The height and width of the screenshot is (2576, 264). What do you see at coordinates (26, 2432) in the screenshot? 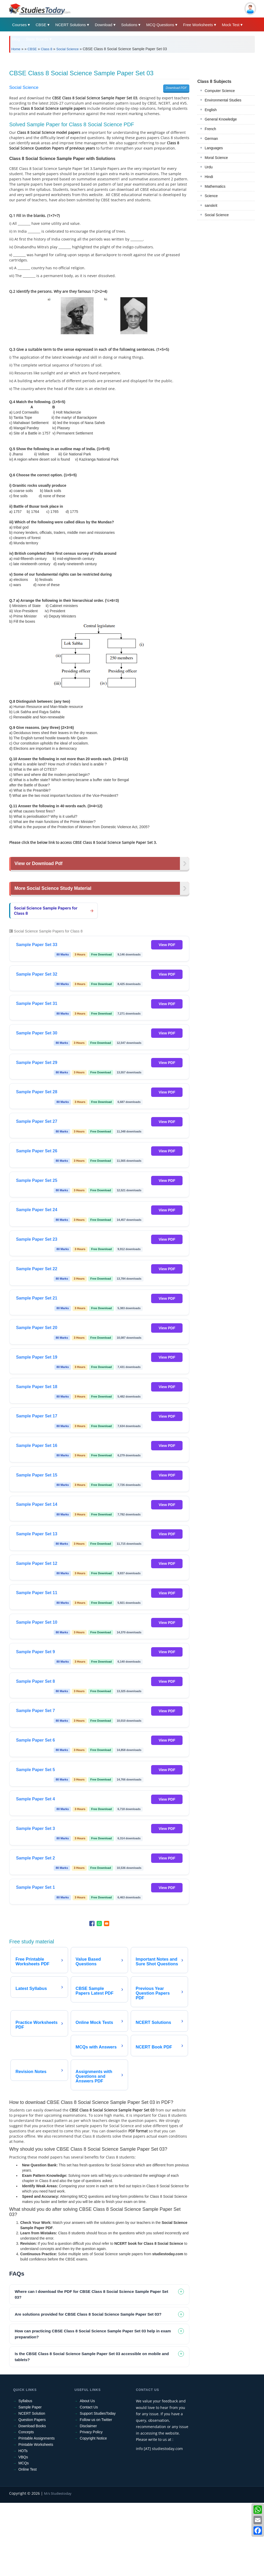
I see `Concepts` at bounding box center [26, 2432].